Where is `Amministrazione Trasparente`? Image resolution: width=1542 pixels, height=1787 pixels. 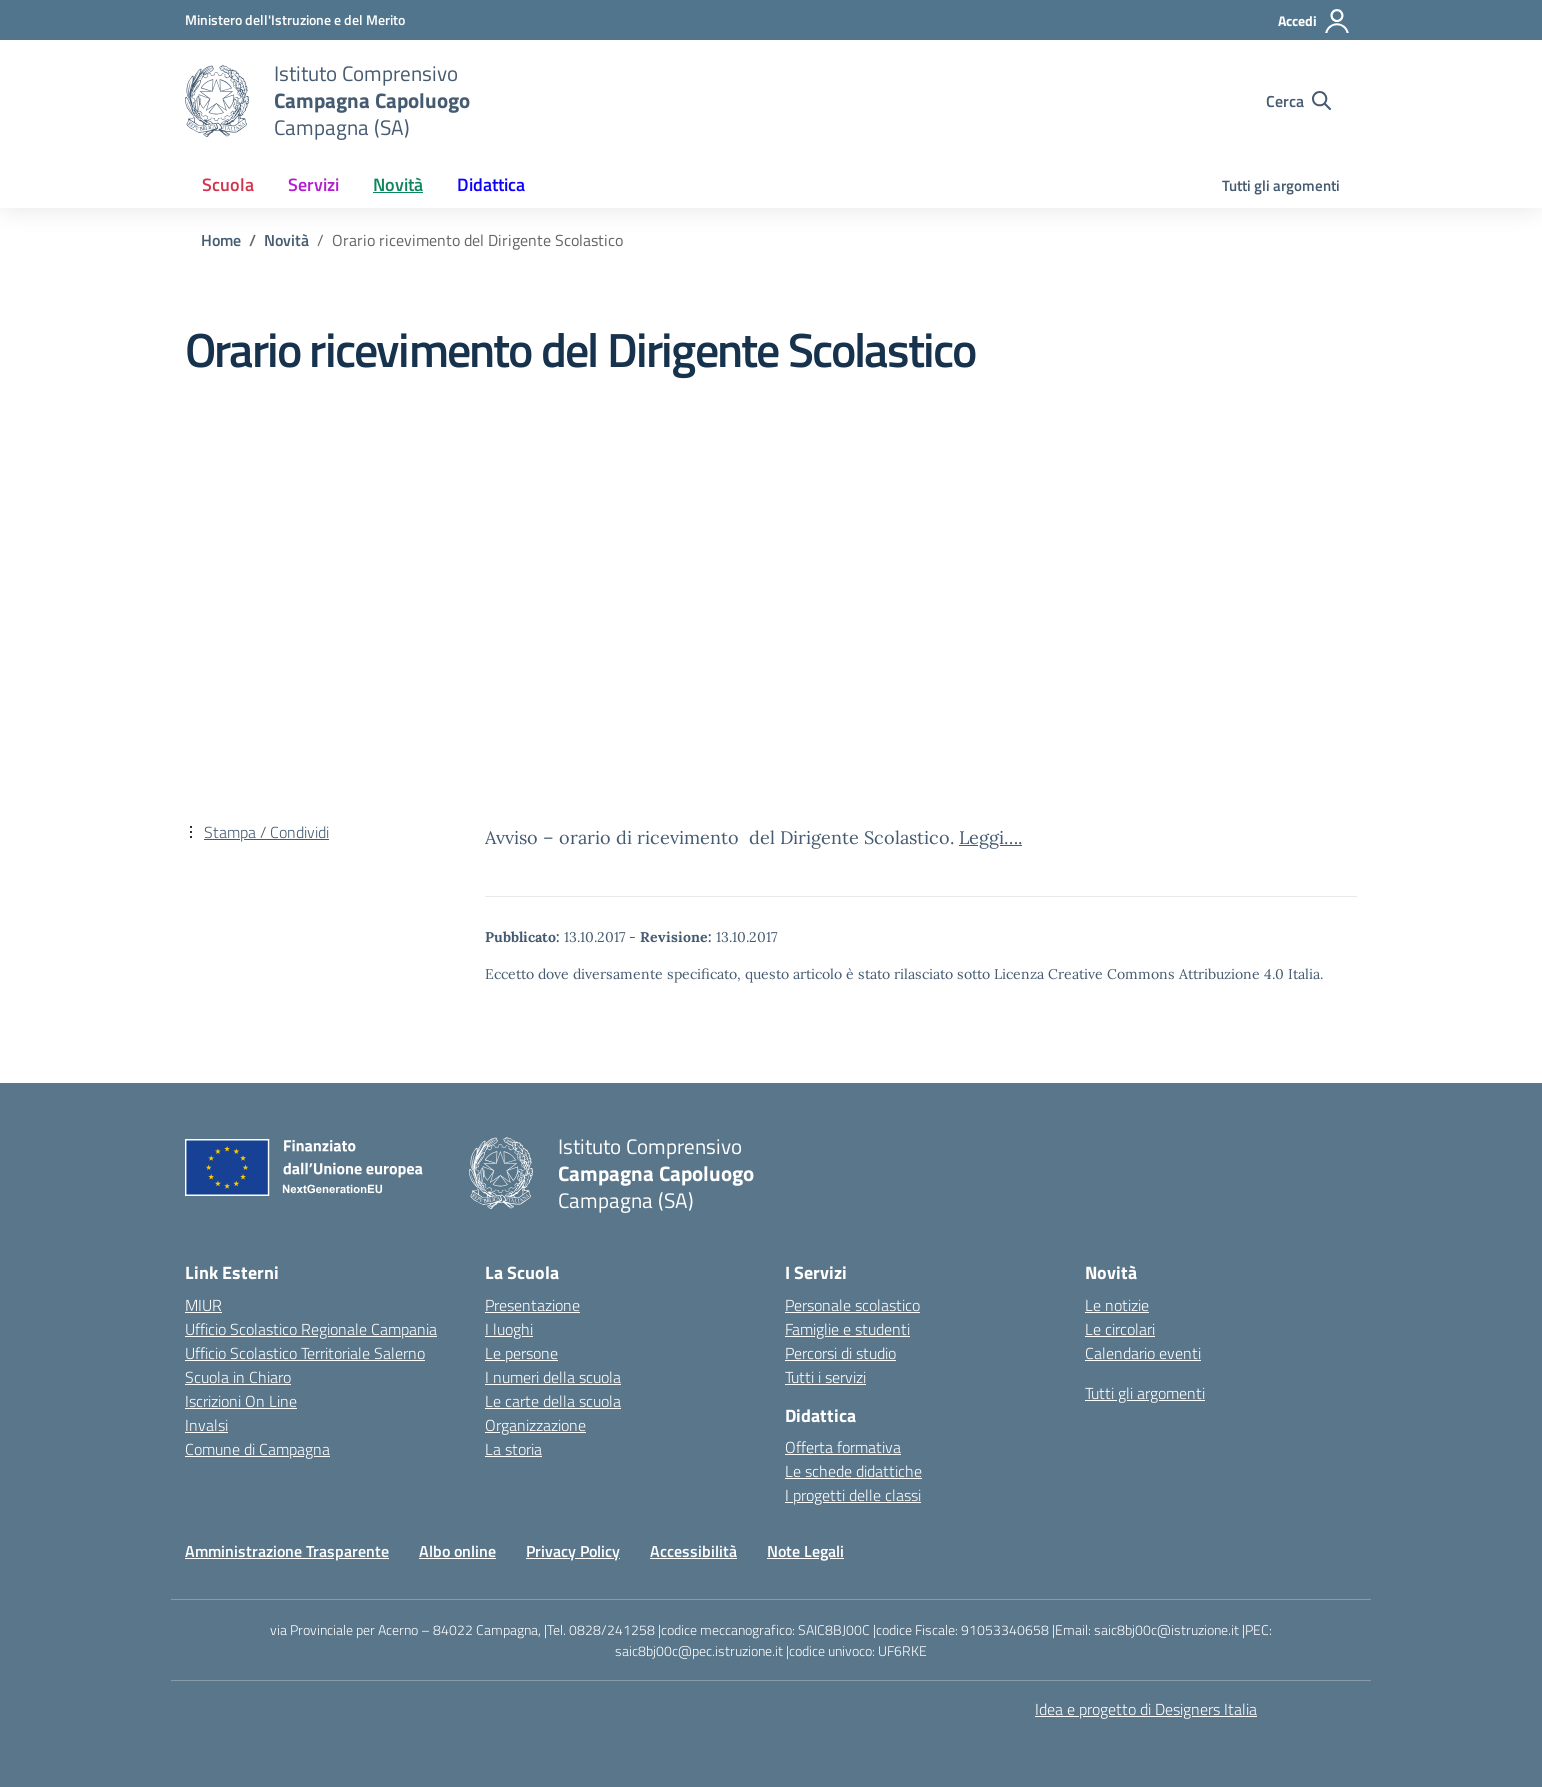 Amministrazione Trasparente is located at coordinates (287, 1551).